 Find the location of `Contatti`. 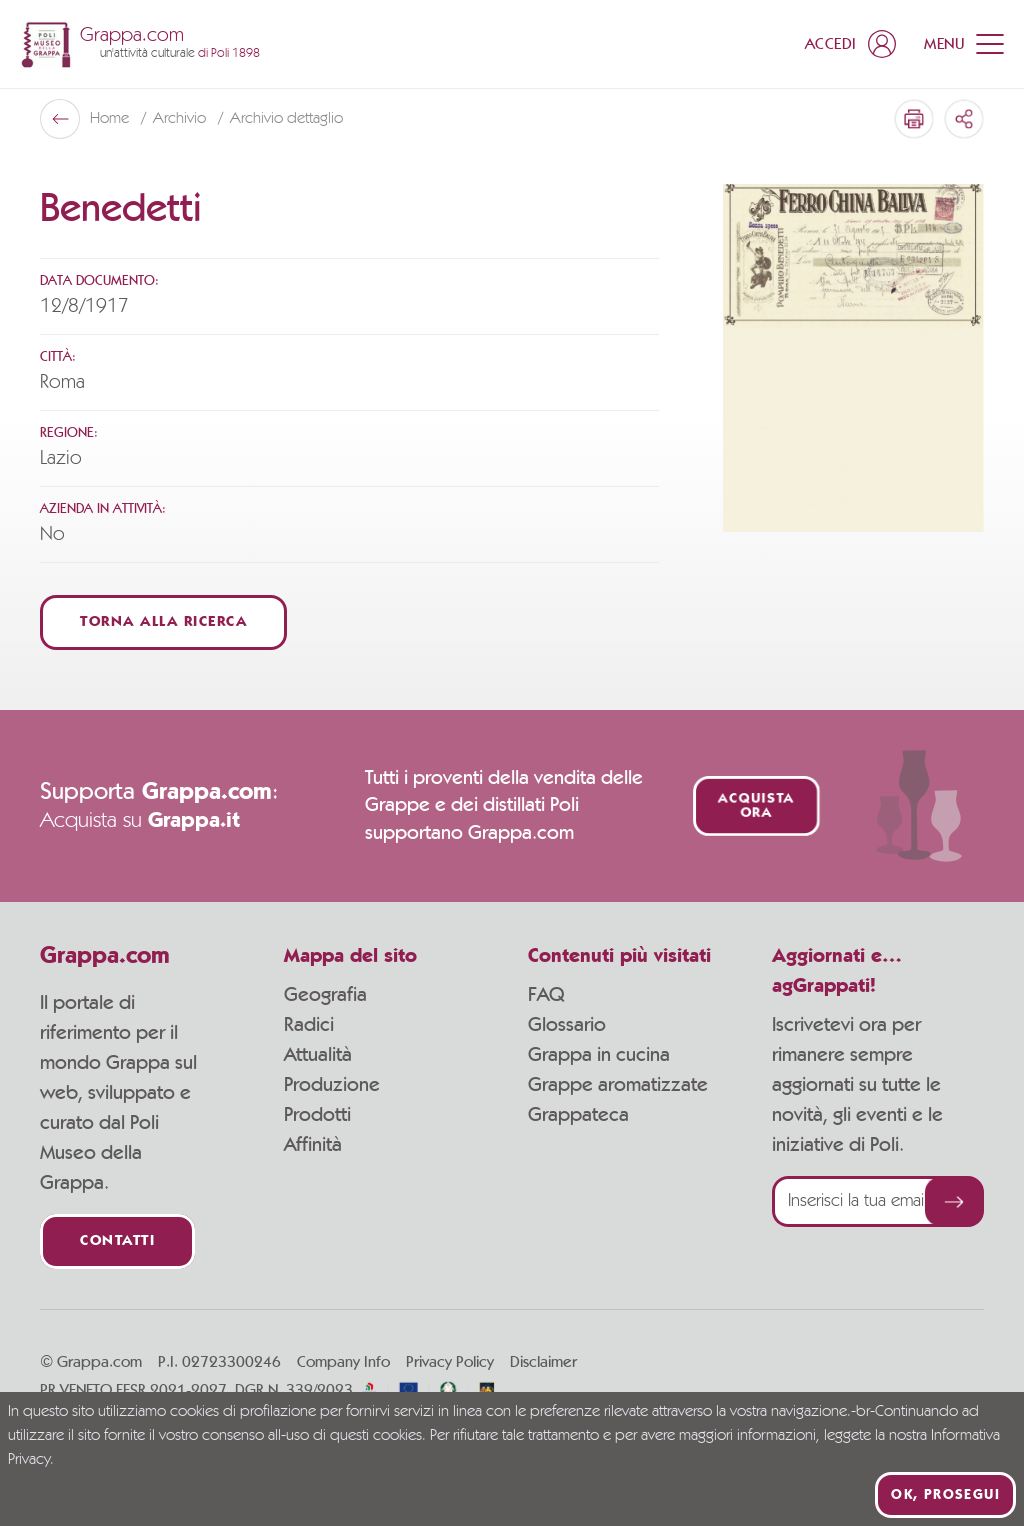

Contatti is located at coordinates (117, 1241).